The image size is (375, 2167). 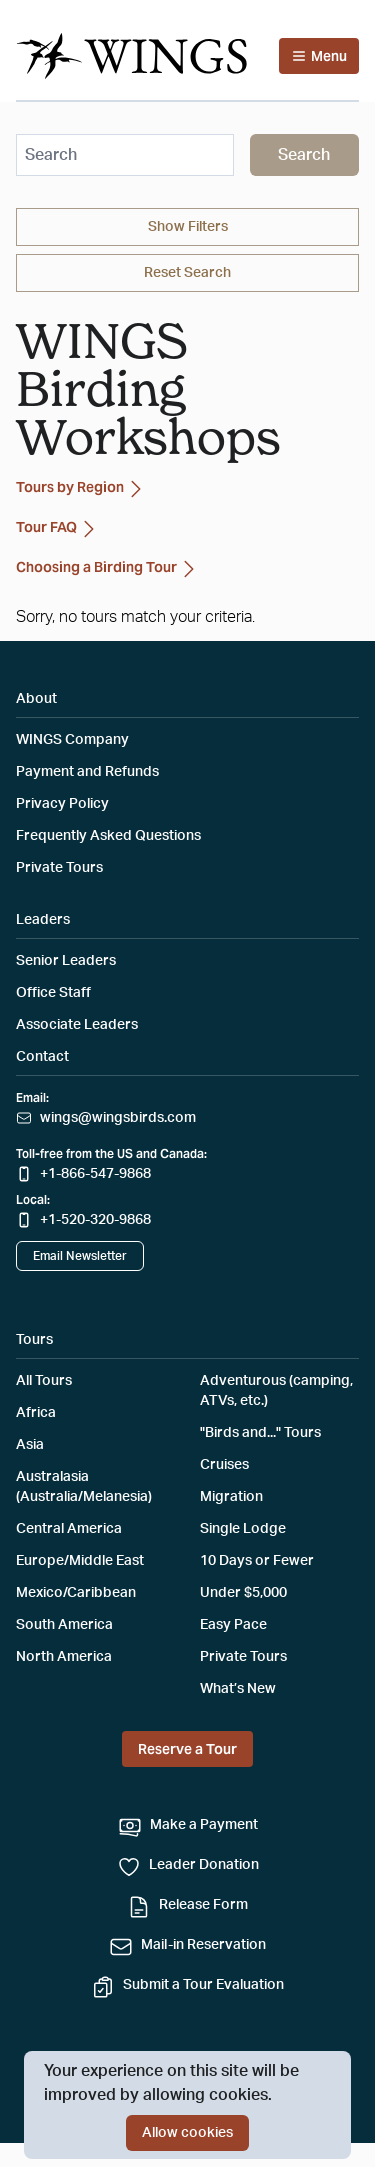 What do you see at coordinates (203, 1985) in the screenshot?
I see `Submit a Tour Evaluation` at bounding box center [203, 1985].